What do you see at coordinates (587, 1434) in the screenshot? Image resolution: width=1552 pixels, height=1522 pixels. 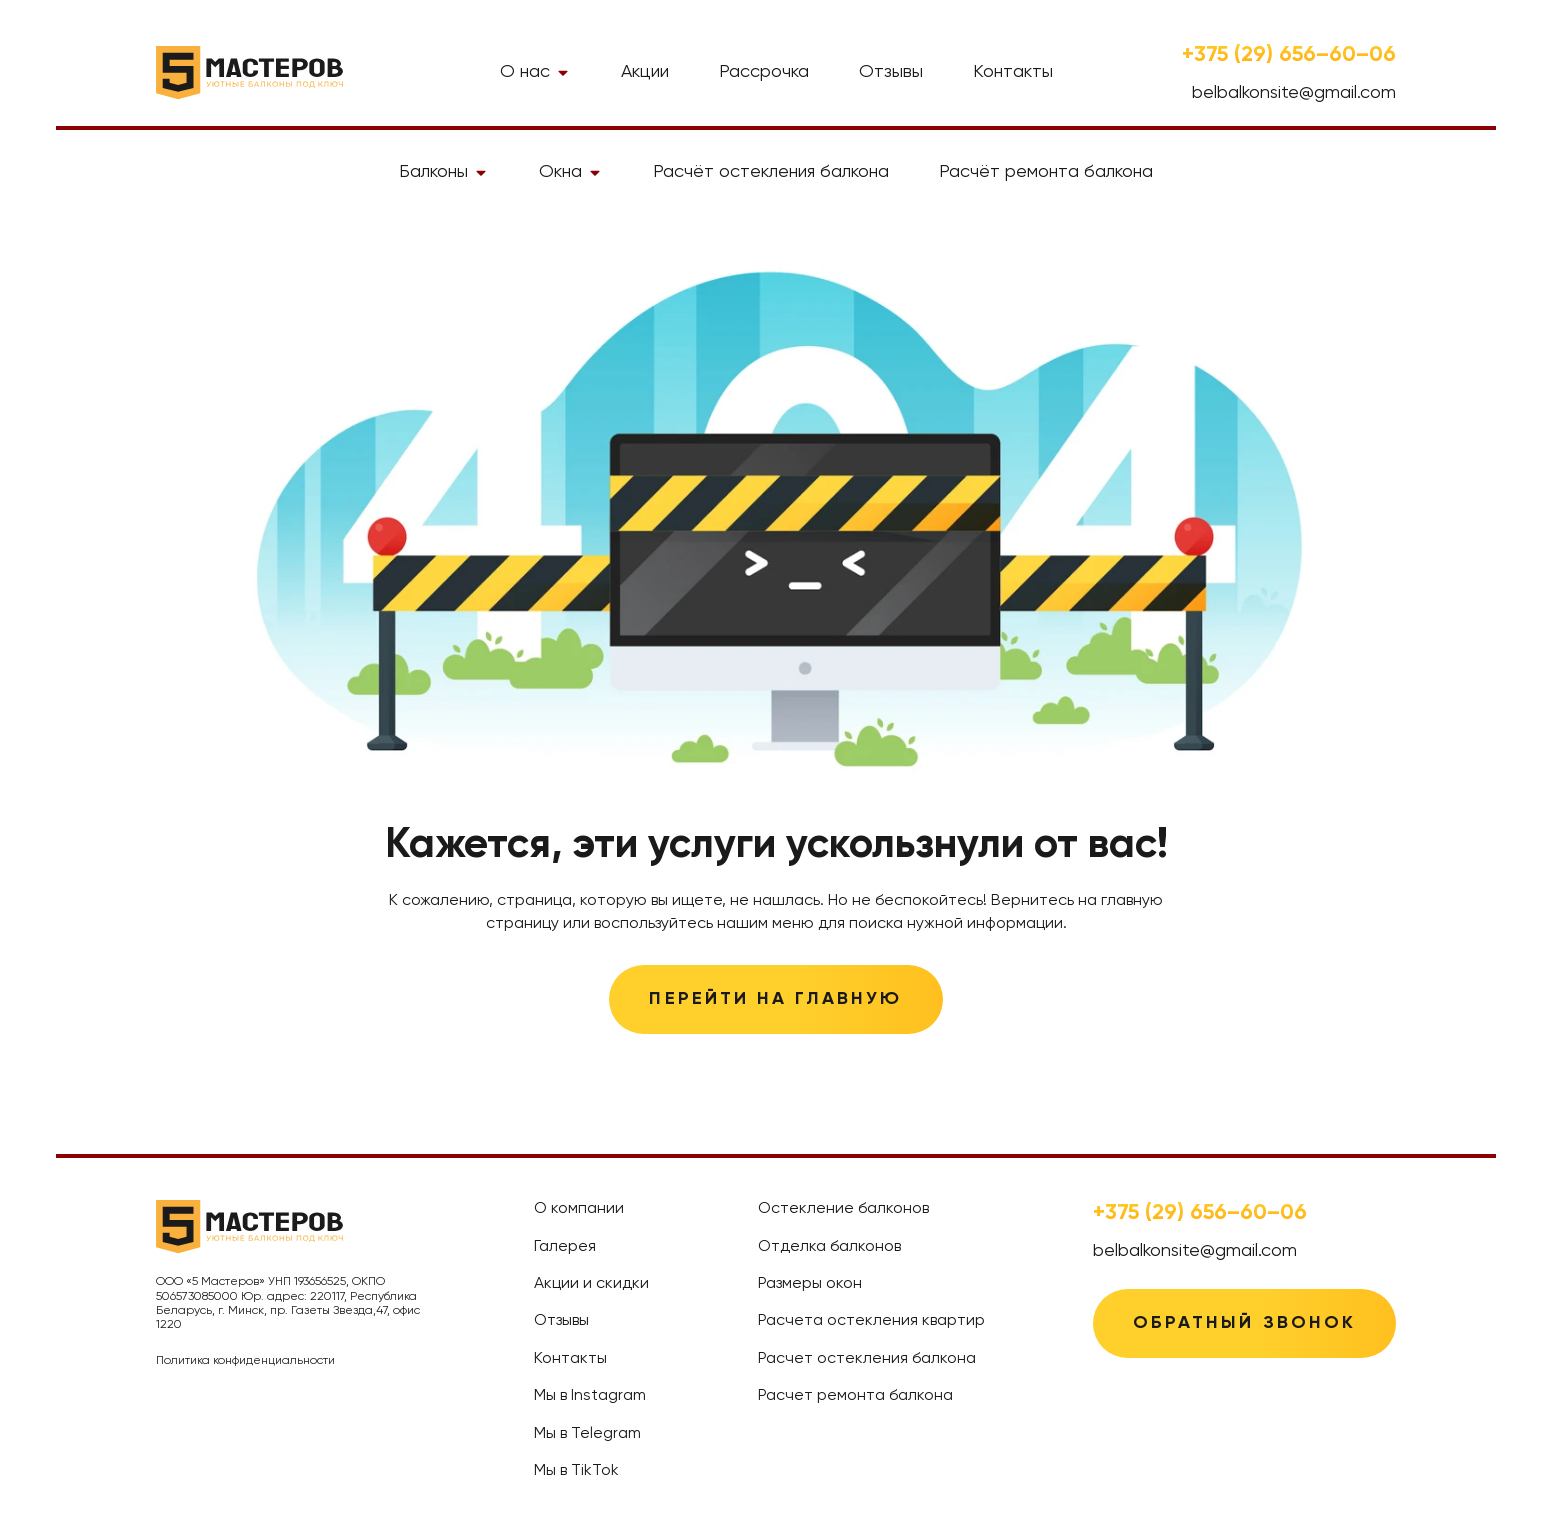 I see `Мы в Telegram [treeitem]` at bounding box center [587, 1434].